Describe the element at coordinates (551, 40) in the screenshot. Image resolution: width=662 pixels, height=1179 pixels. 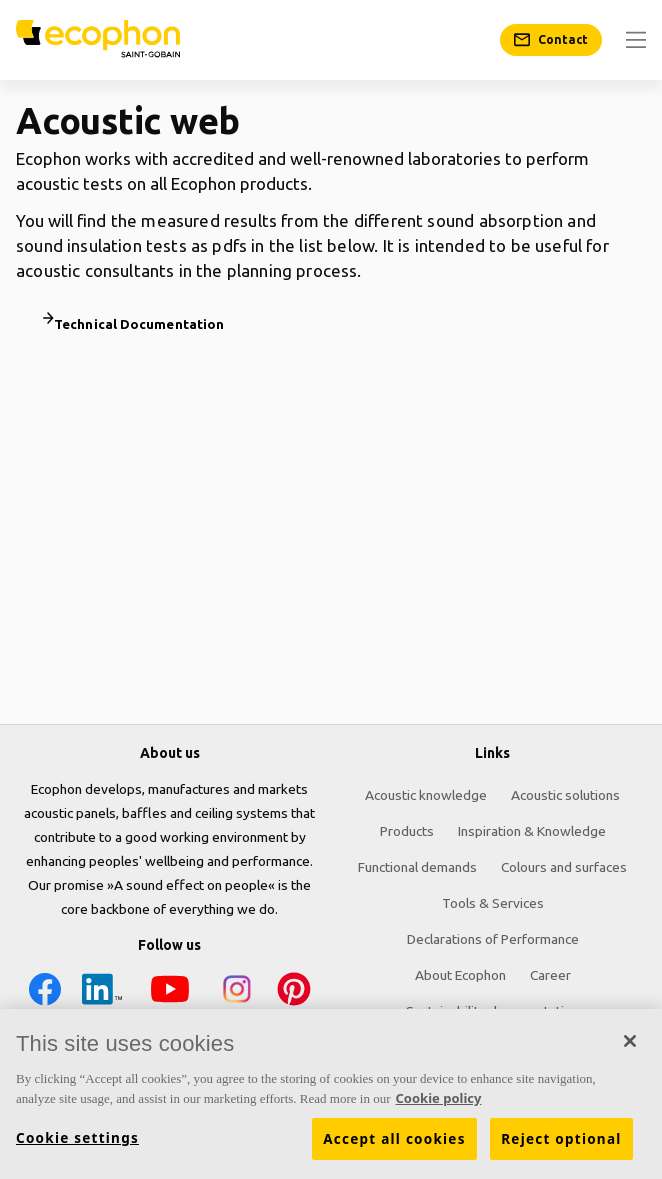
I see `[Contact]` at that location.